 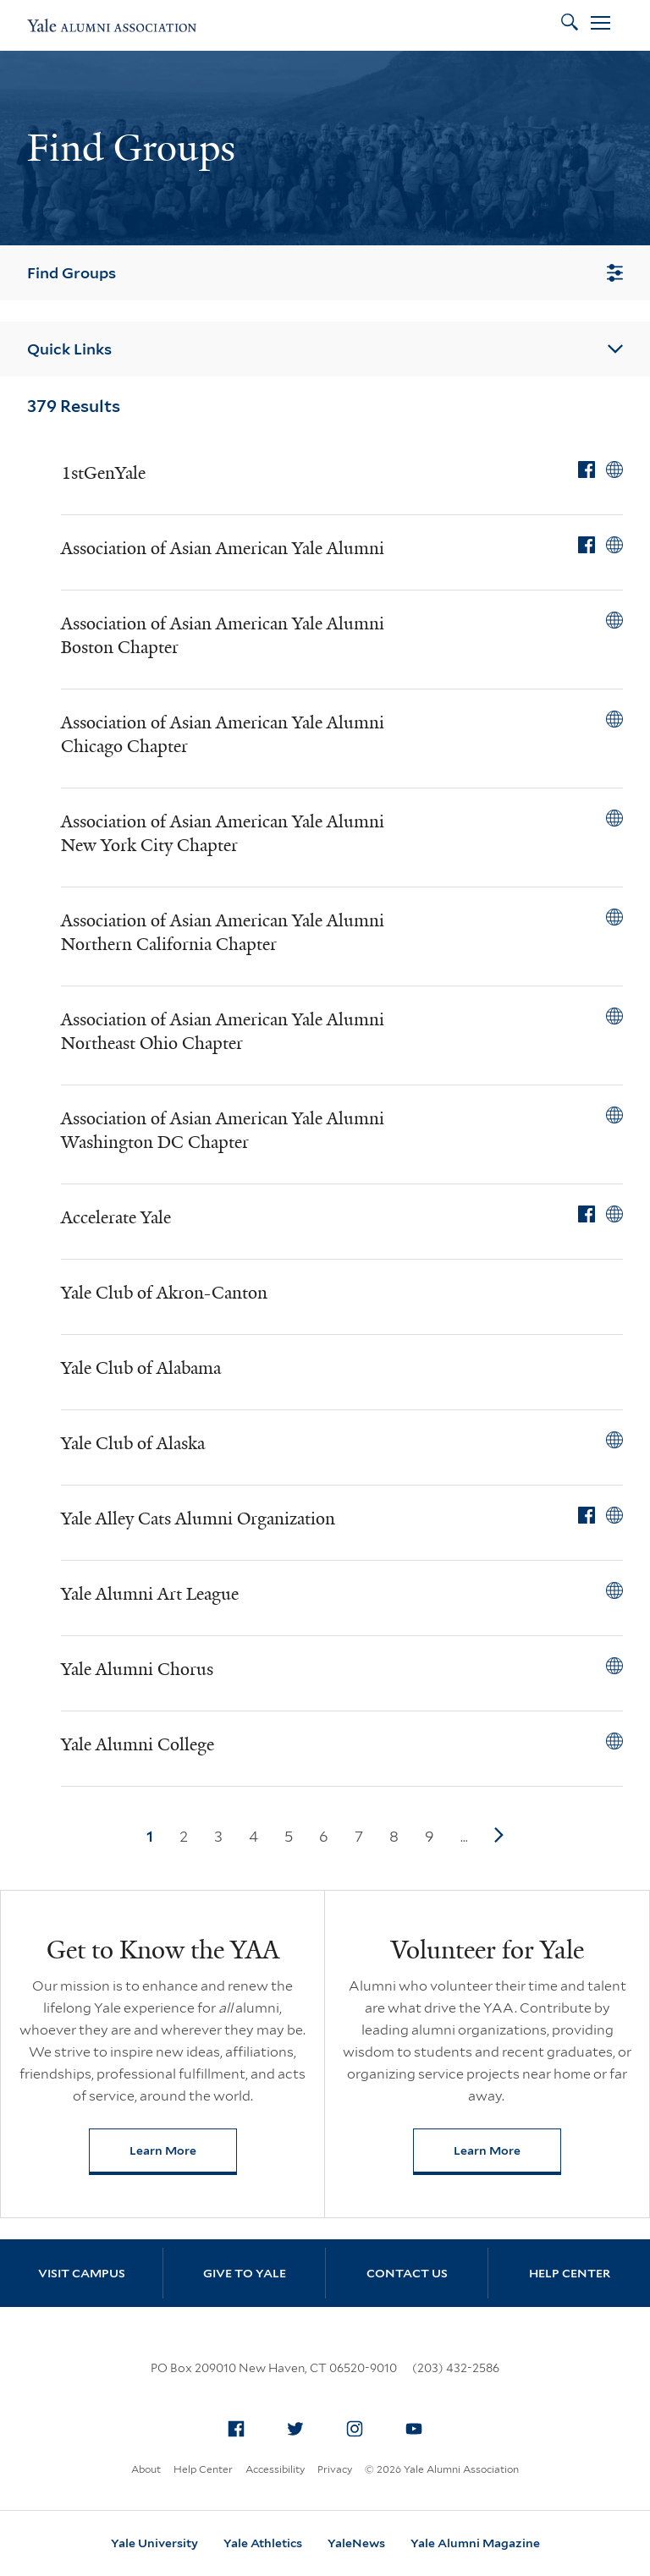 What do you see at coordinates (222, 1031) in the screenshot?
I see `Association of Asian American Yale Alumni Northeast Ohio Chapter` at bounding box center [222, 1031].